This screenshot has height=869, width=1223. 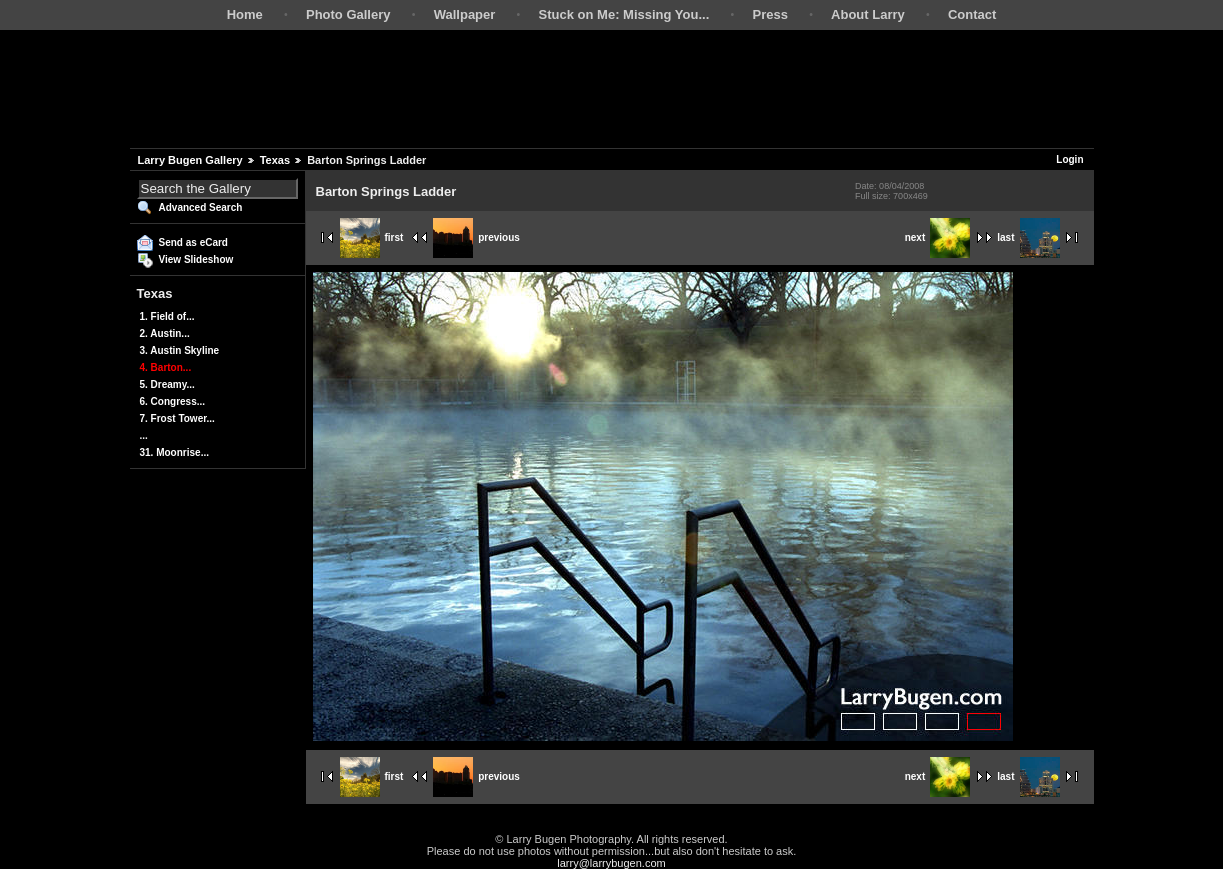 I want to click on Larry Bugen Gallery, so click(x=190, y=160).